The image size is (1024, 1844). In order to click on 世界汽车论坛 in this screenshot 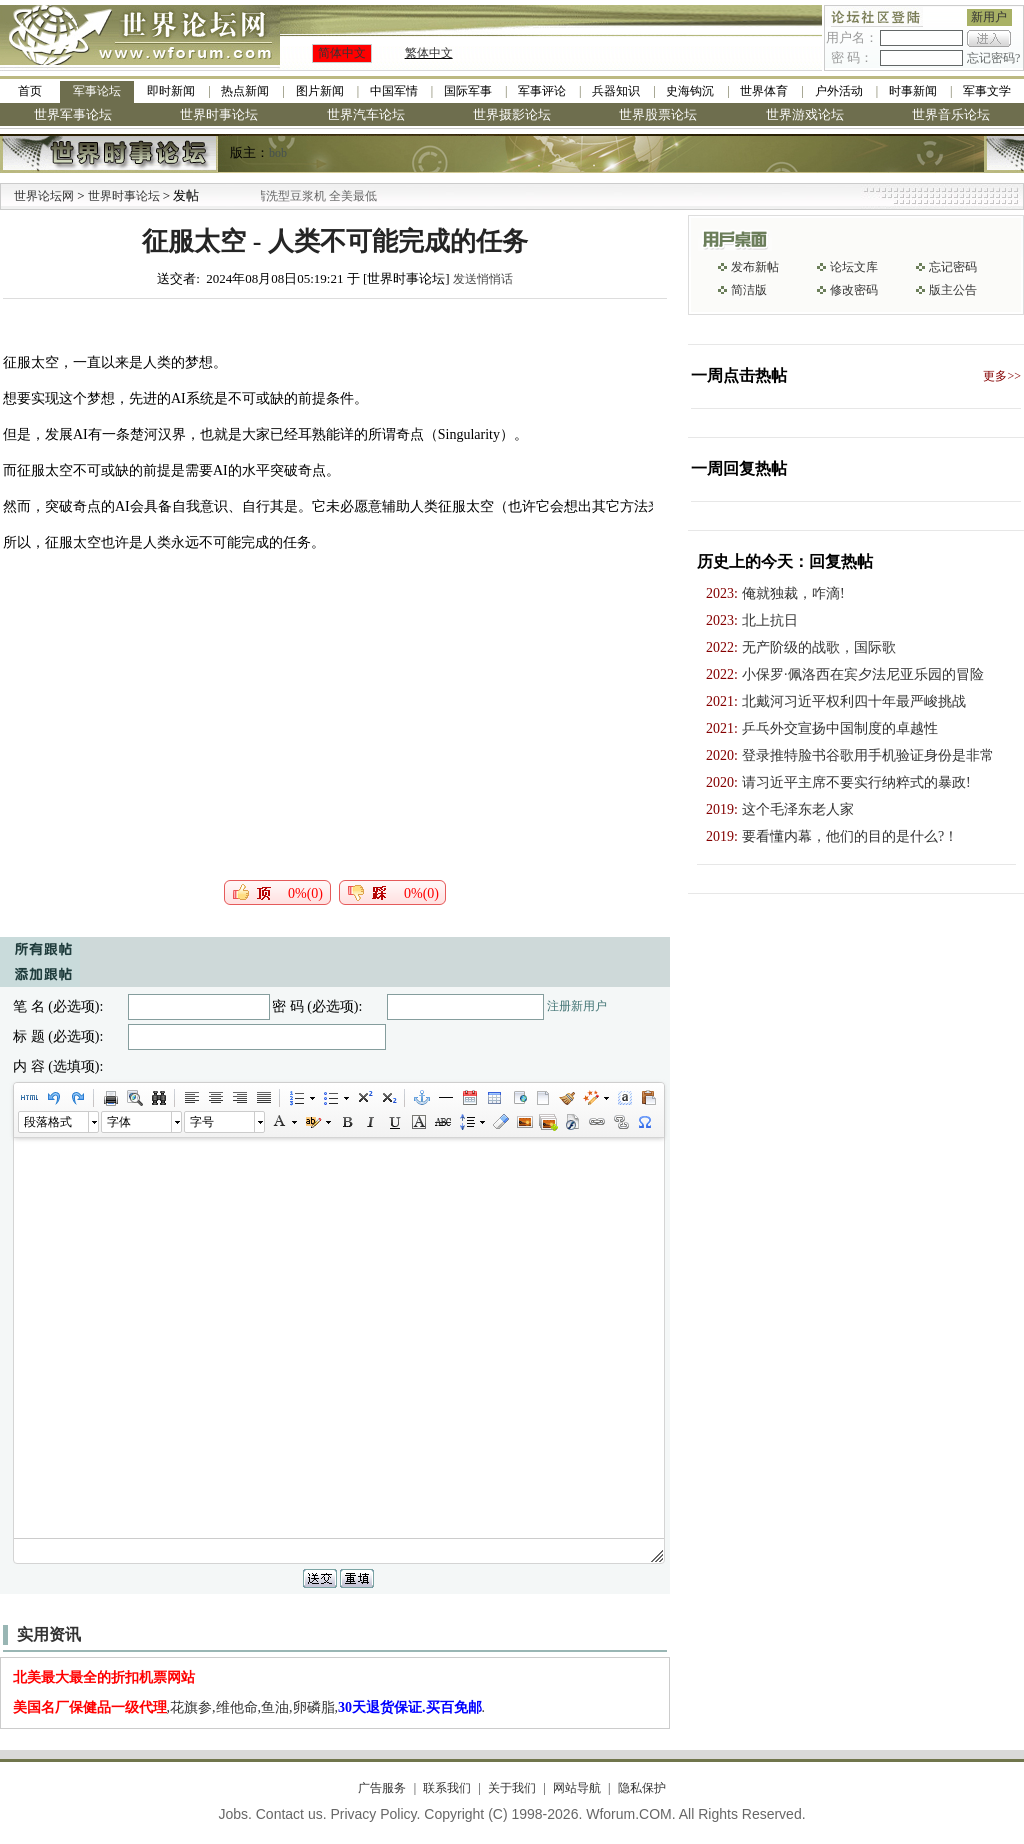, I will do `click(366, 114)`.